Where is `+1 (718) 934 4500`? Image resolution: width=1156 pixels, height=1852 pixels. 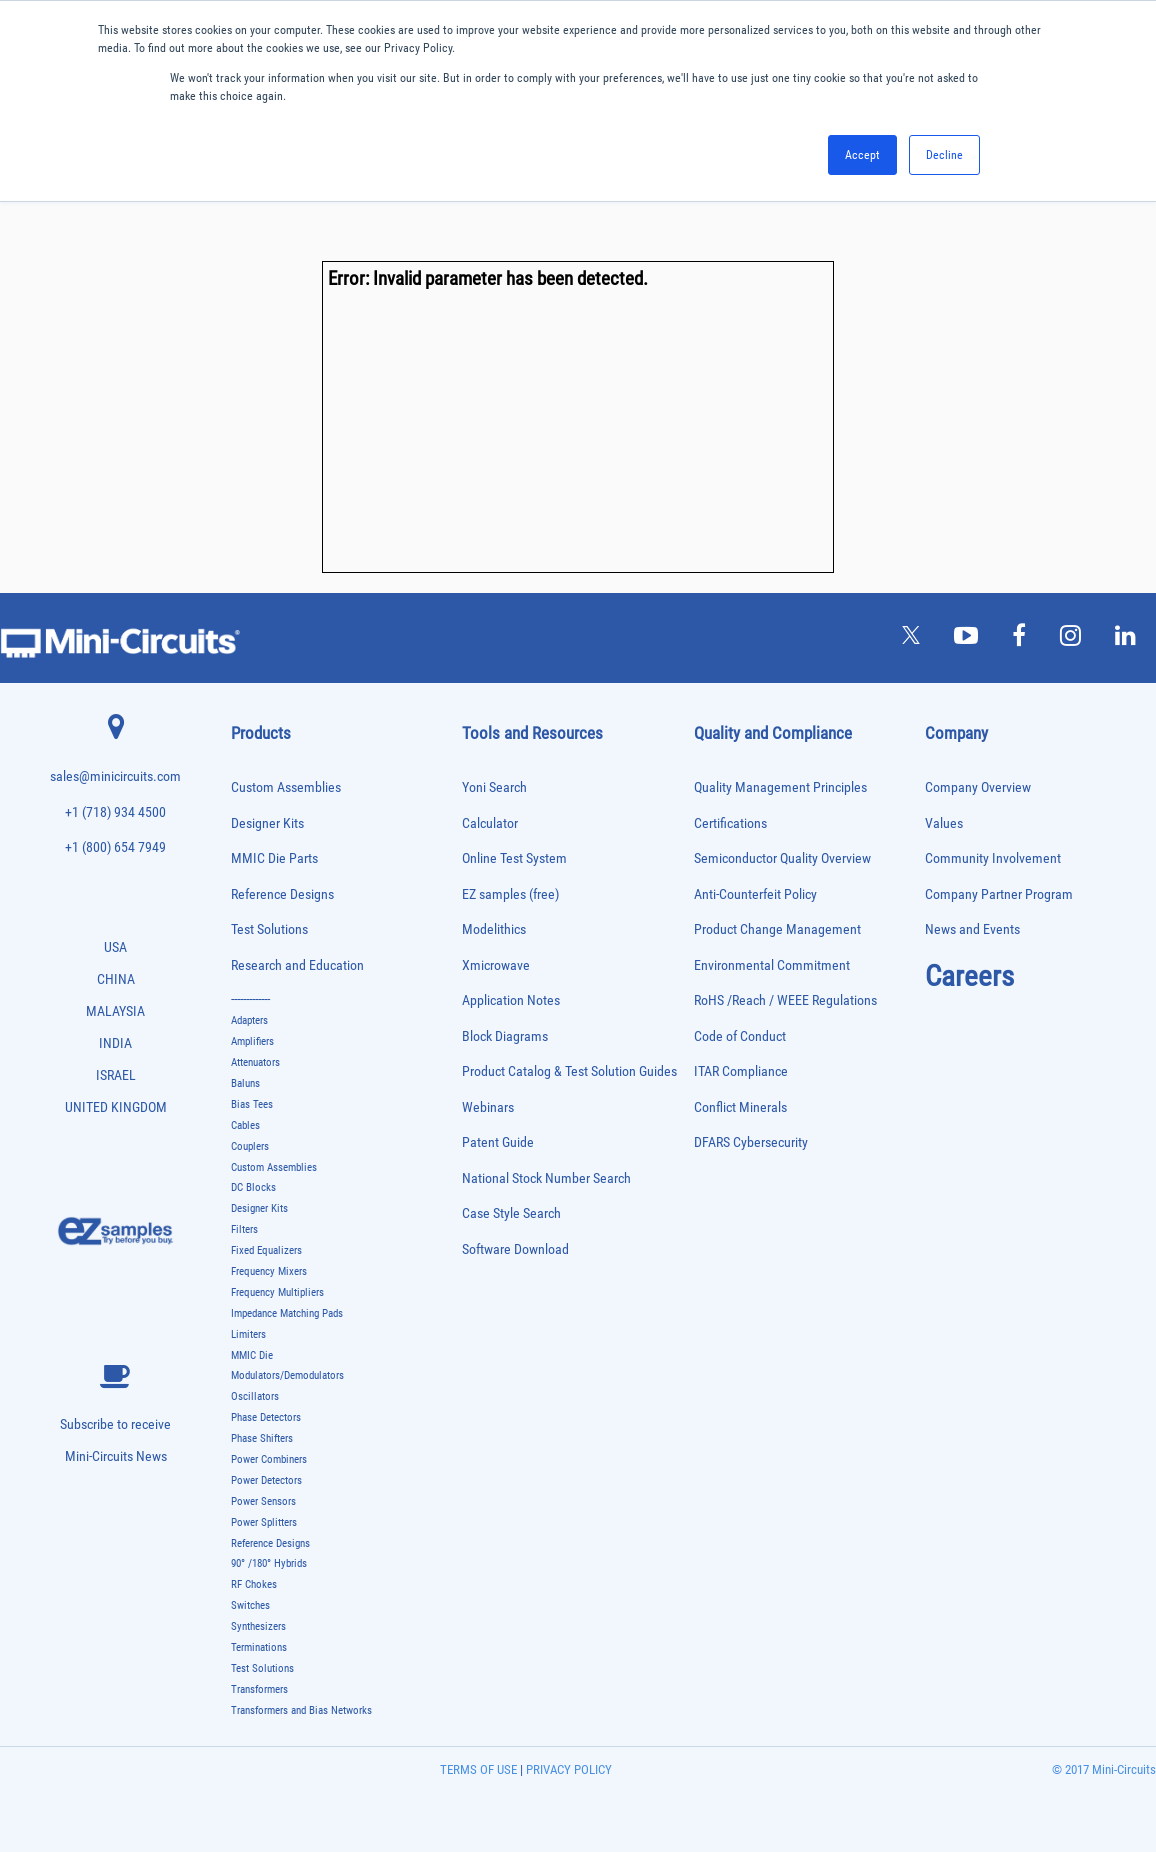 +1 (718) 934 4500 is located at coordinates (115, 812).